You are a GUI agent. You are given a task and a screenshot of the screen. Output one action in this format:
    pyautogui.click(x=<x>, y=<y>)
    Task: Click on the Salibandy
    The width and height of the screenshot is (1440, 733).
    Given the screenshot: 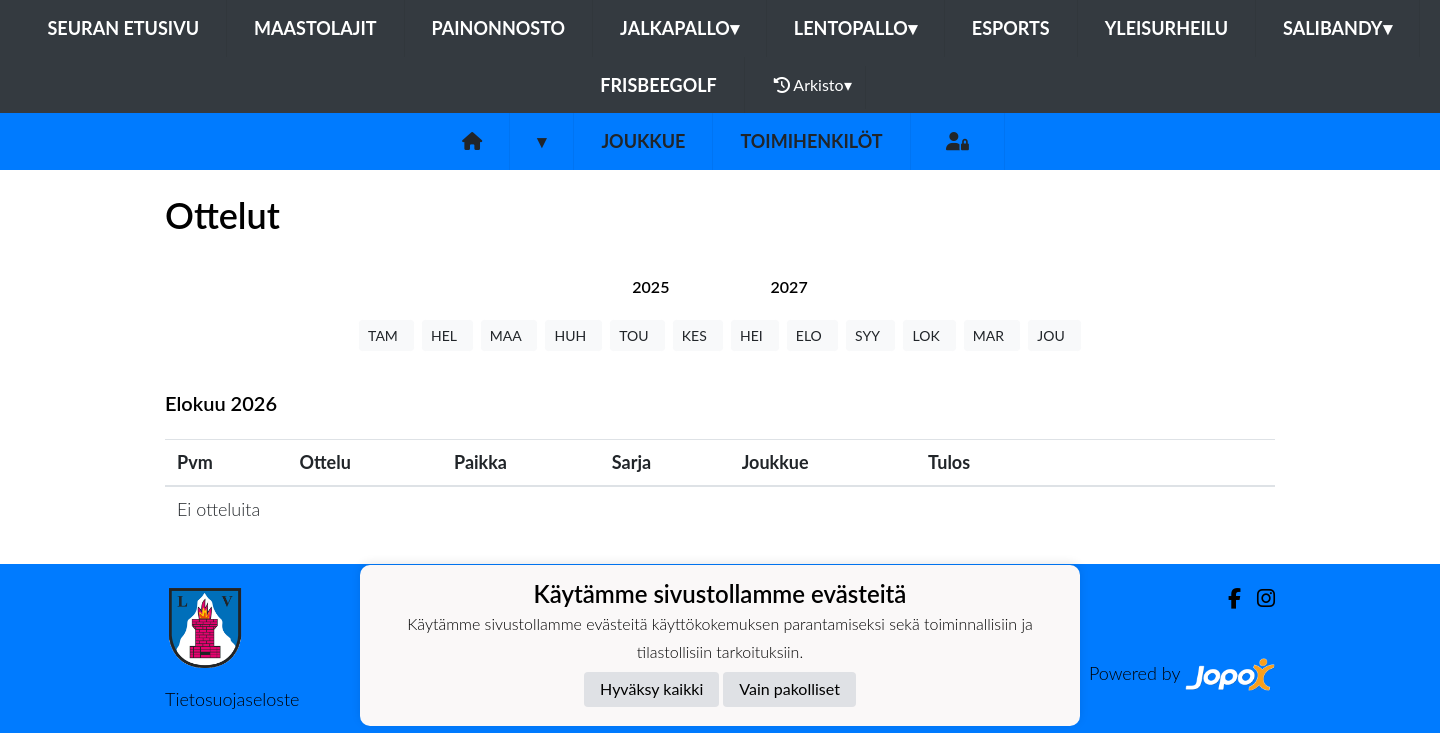 What is the action you would take?
    pyautogui.click(x=1337, y=28)
    